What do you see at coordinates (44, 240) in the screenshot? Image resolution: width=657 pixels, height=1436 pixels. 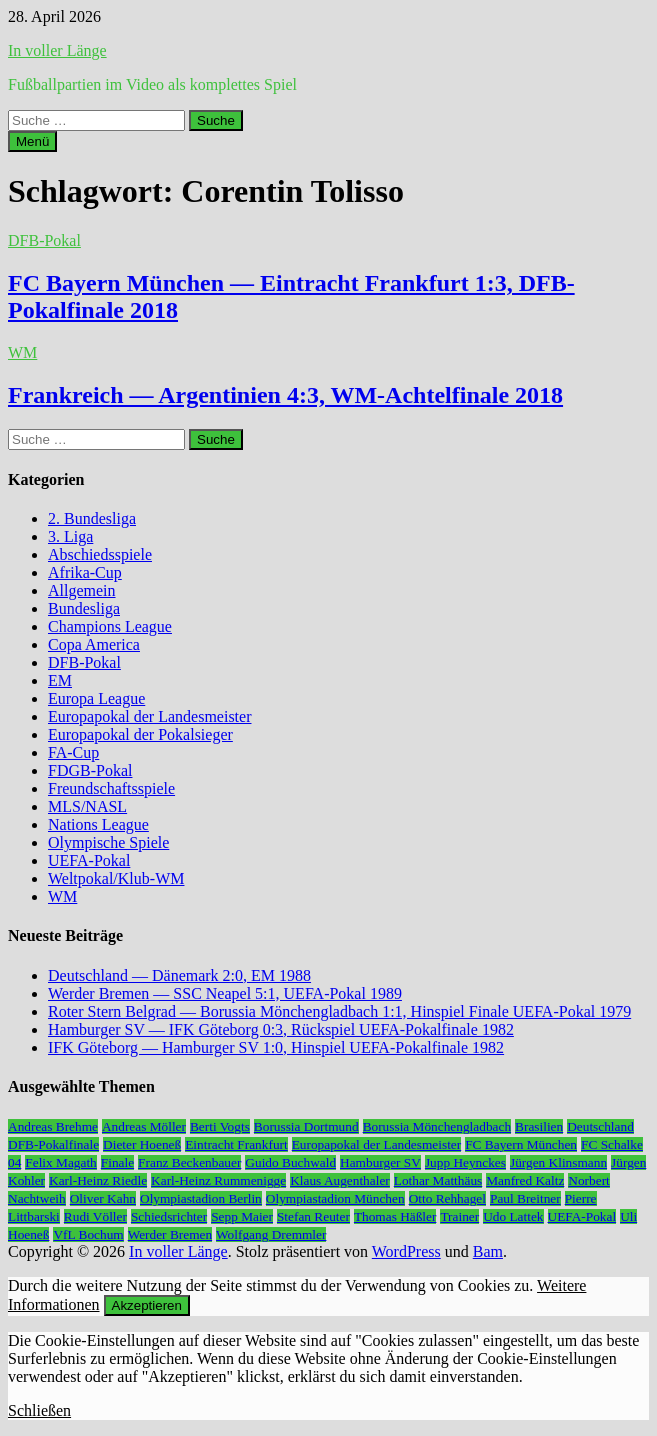 I see `DFB-Pokal` at bounding box center [44, 240].